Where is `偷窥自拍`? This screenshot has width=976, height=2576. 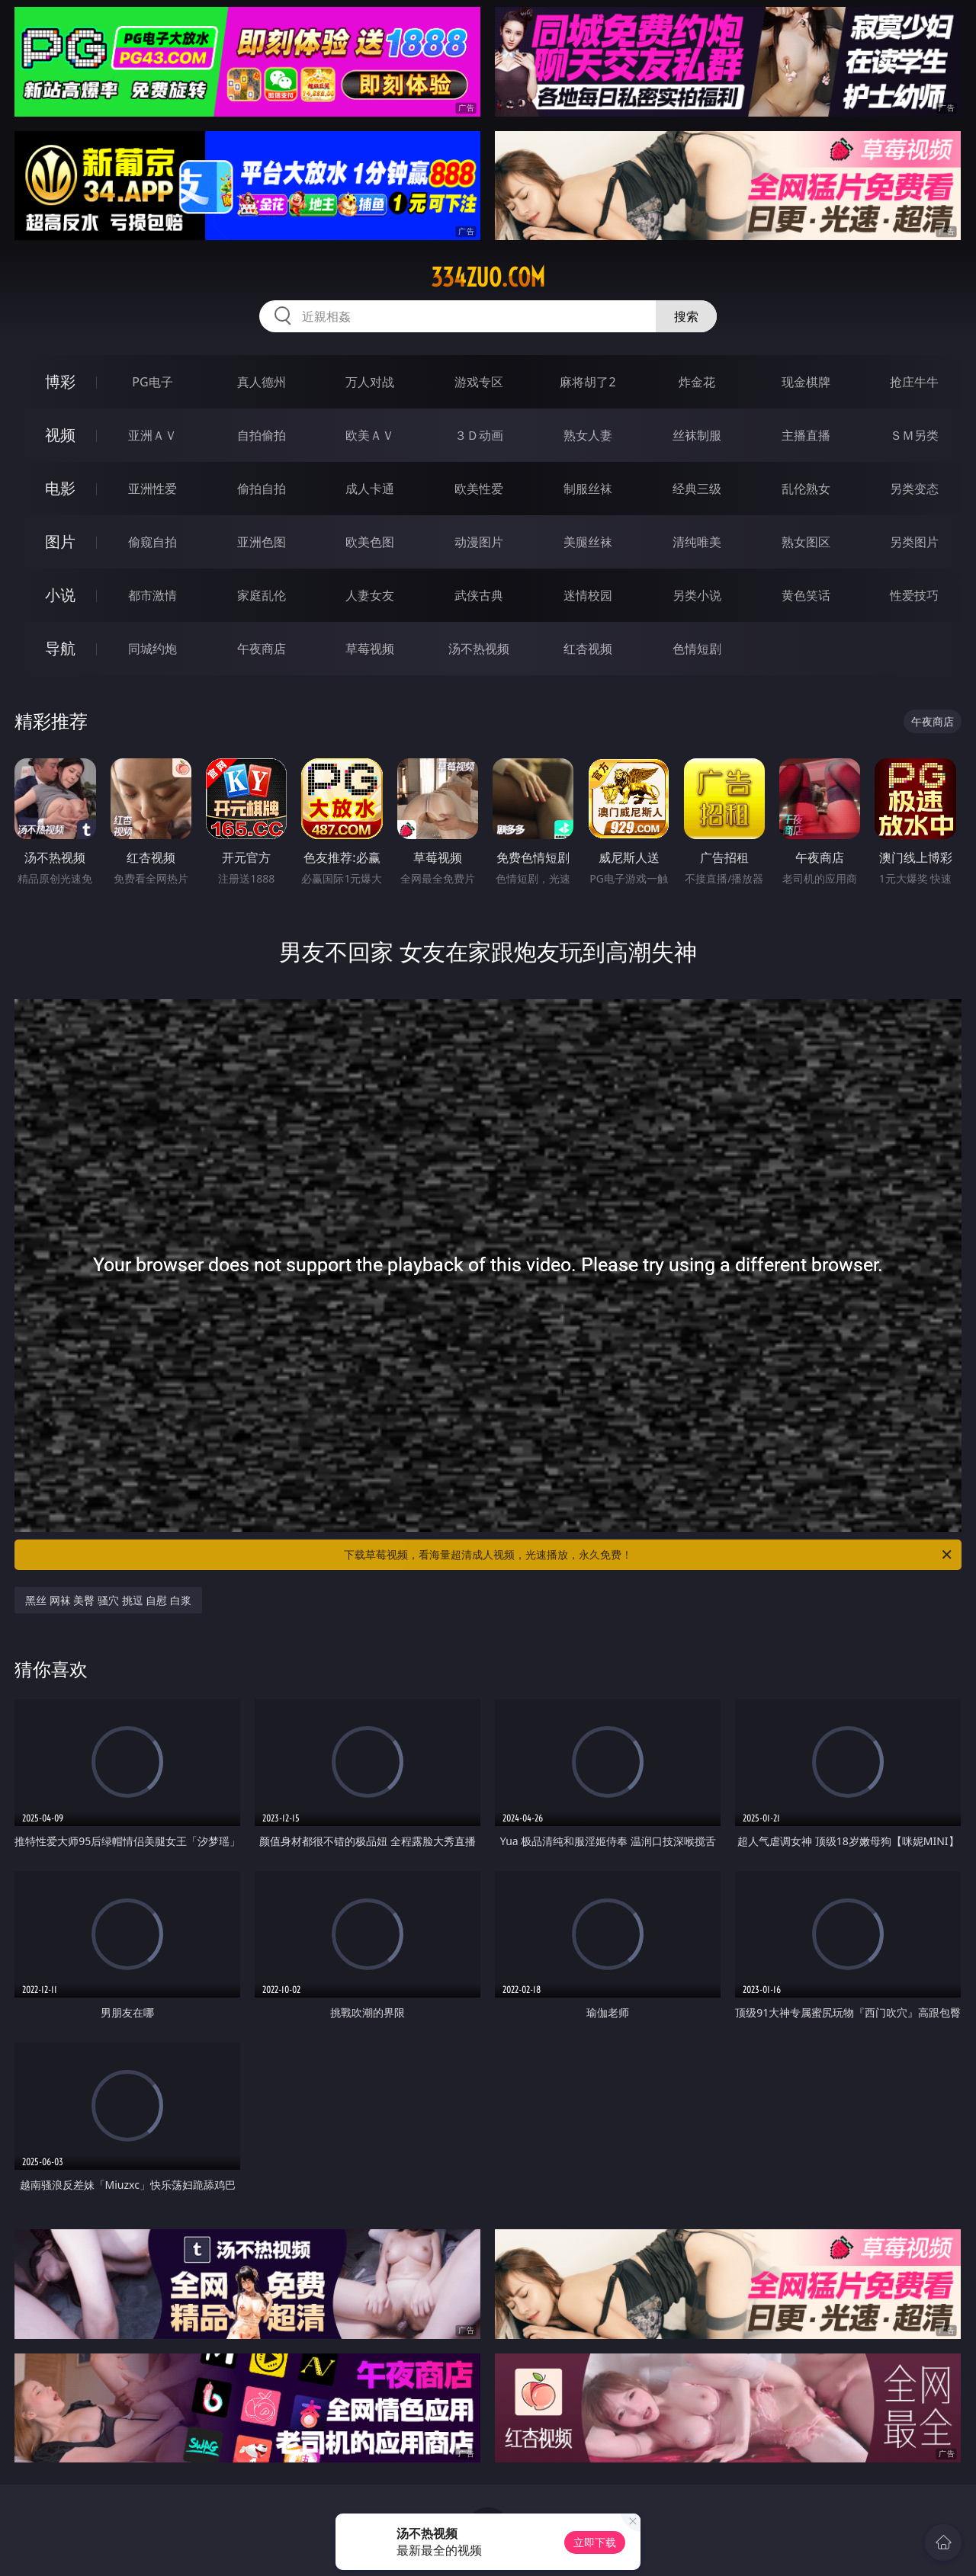 偷窥自拍 is located at coordinates (152, 541).